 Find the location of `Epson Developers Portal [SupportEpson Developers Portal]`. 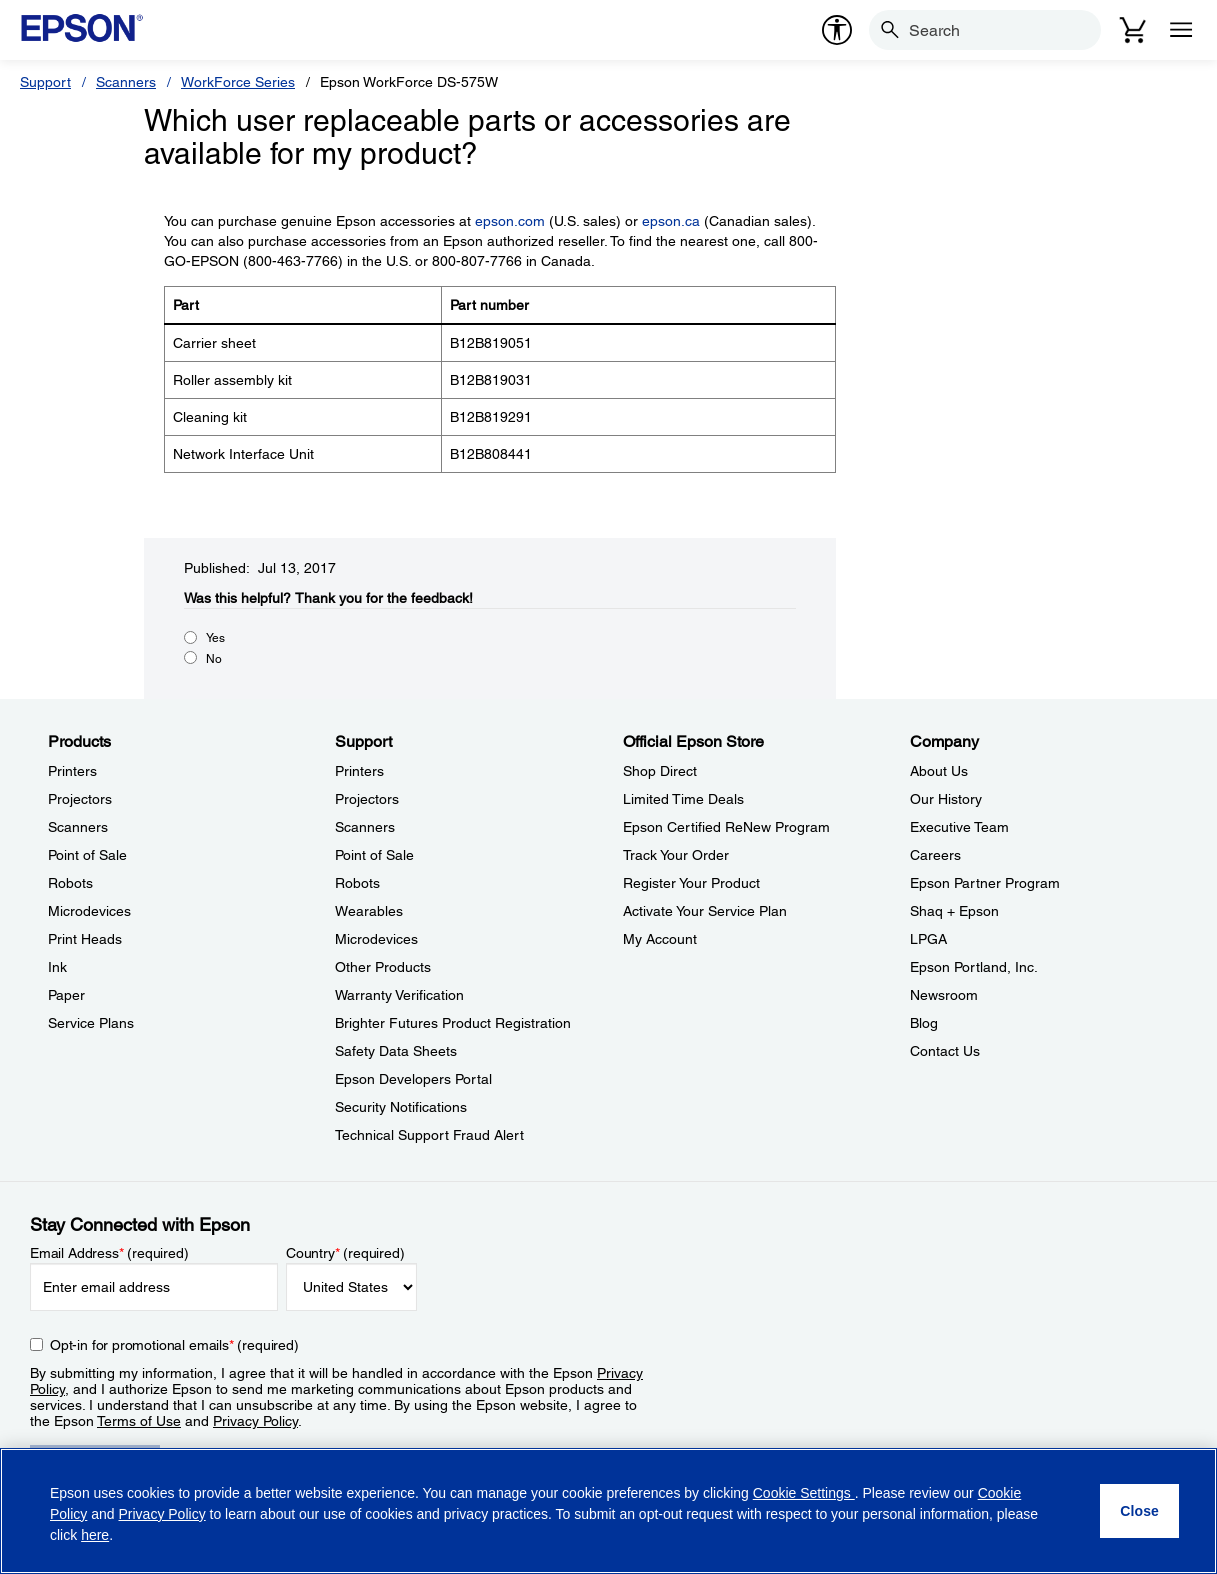

Epson Developers Portal [SupportEpson Developers Portal] is located at coordinates (413, 1079).